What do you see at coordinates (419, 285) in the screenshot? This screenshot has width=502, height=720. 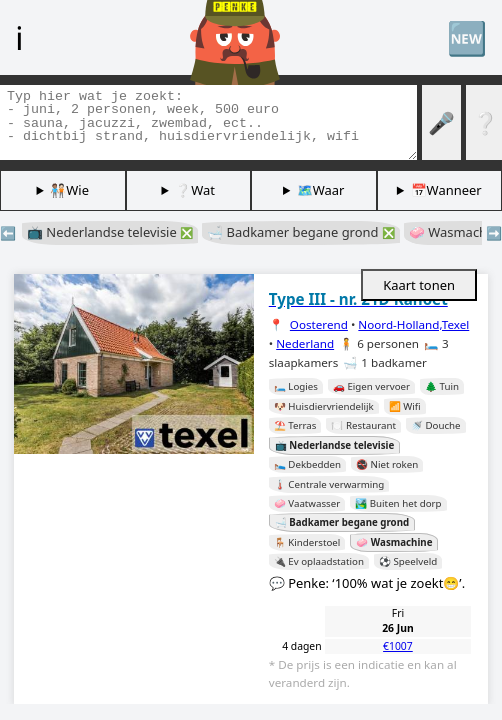 I see `Kaart tonen` at bounding box center [419, 285].